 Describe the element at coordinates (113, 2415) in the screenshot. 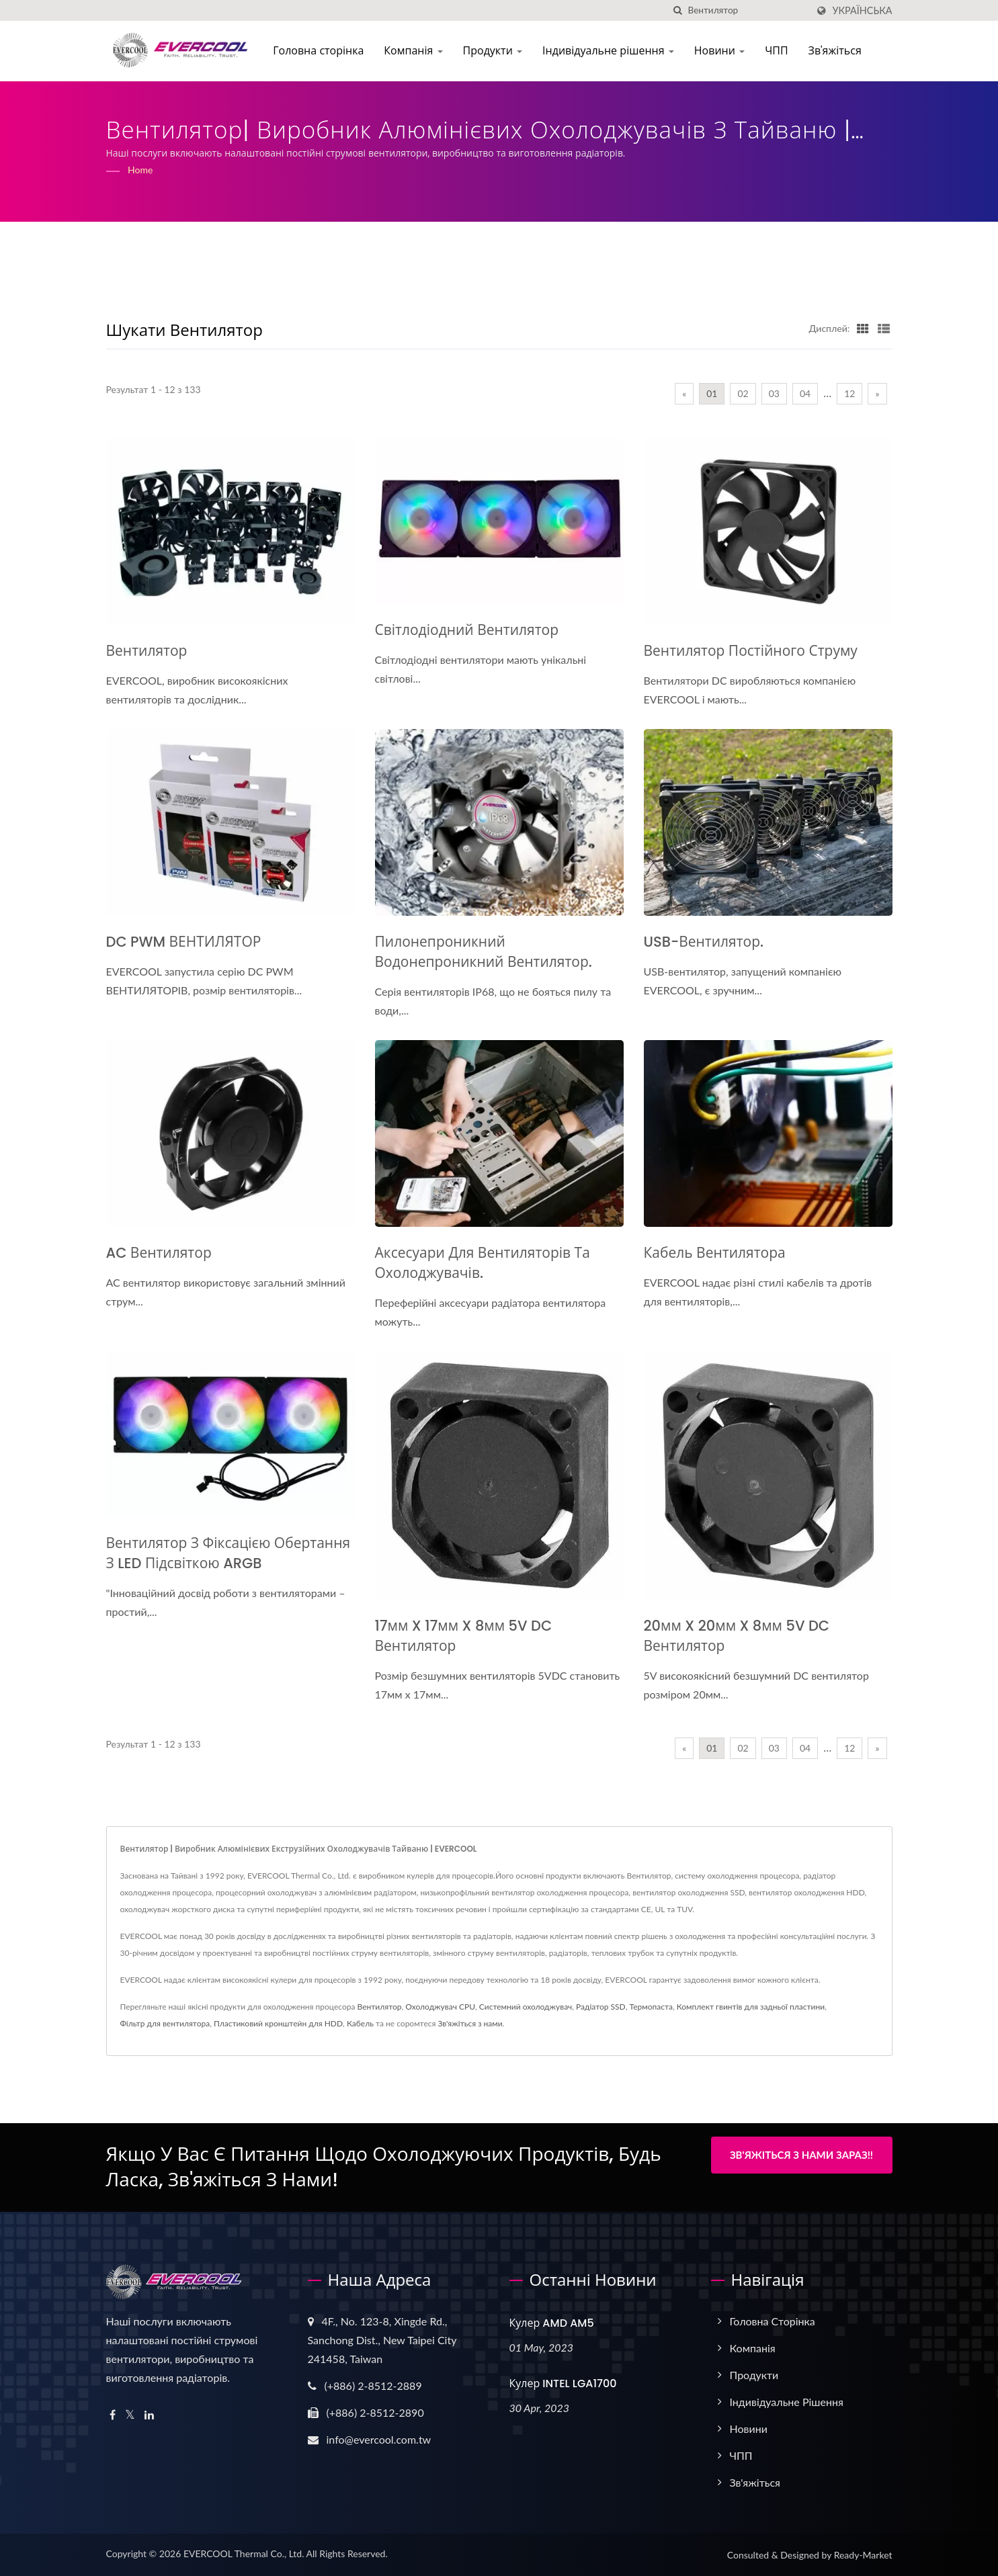

I see `[Facebook]` at that location.